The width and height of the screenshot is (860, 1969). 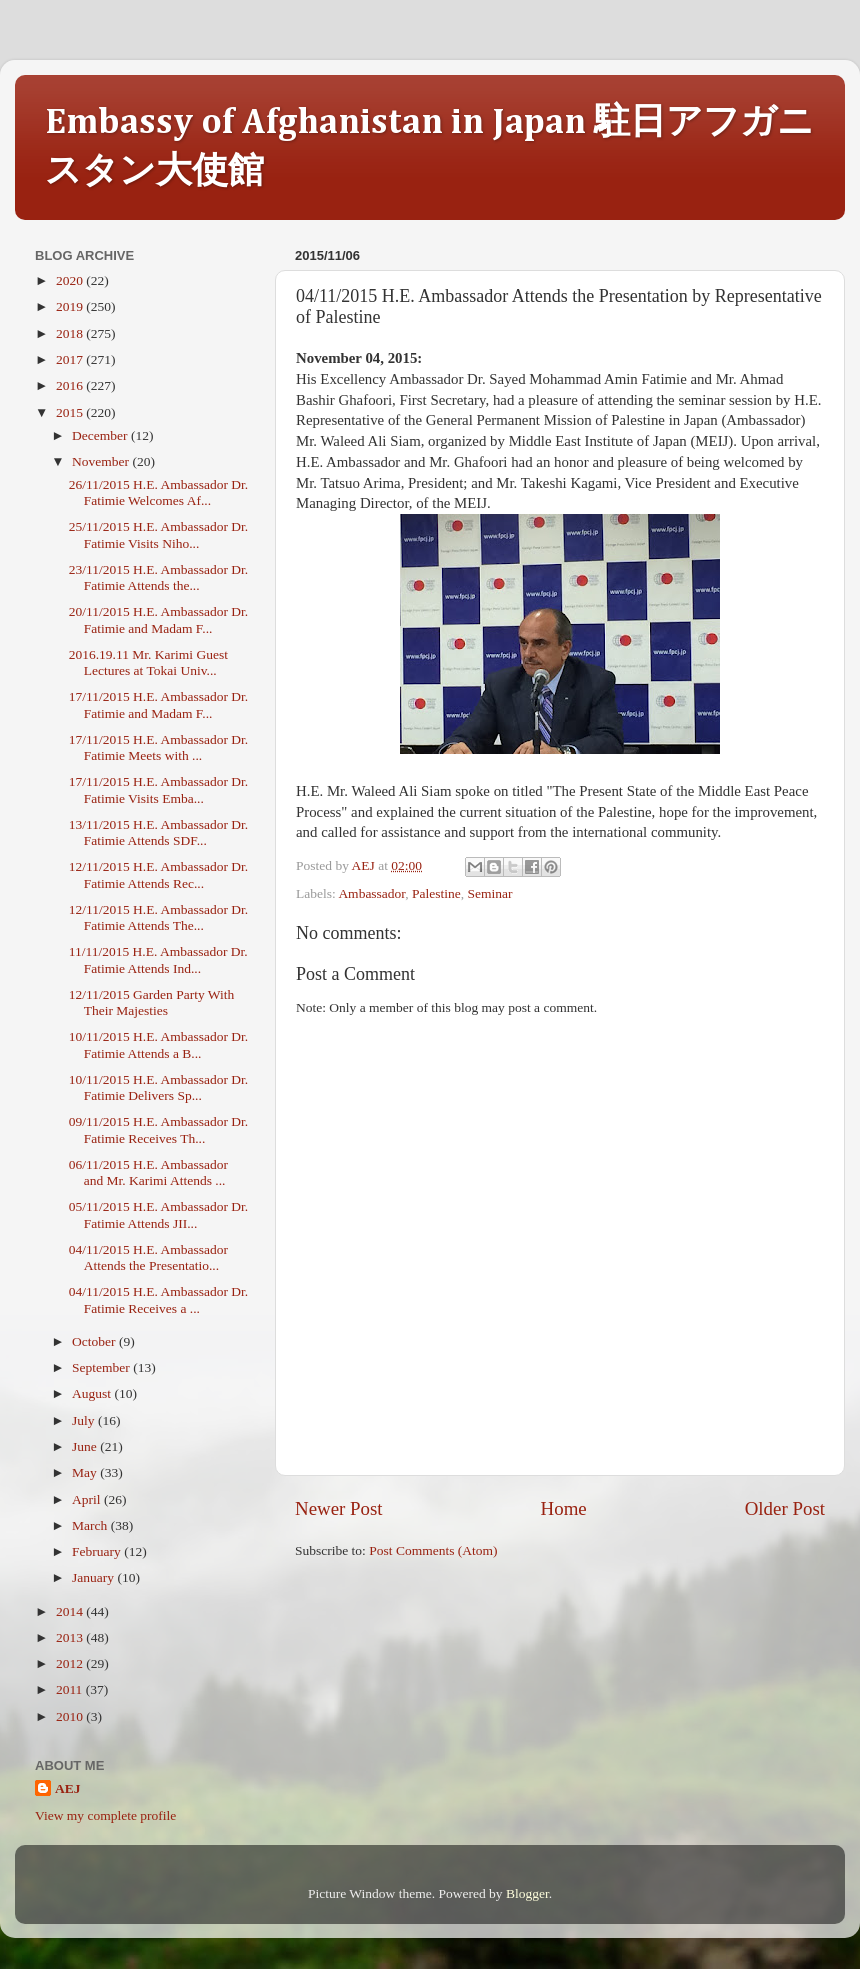 What do you see at coordinates (159, 619) in the screenshot?
I see `20/11/2015 H.E. Ambassador Dr. Fatimie and Madam F...` at bounding box center [159, 619].